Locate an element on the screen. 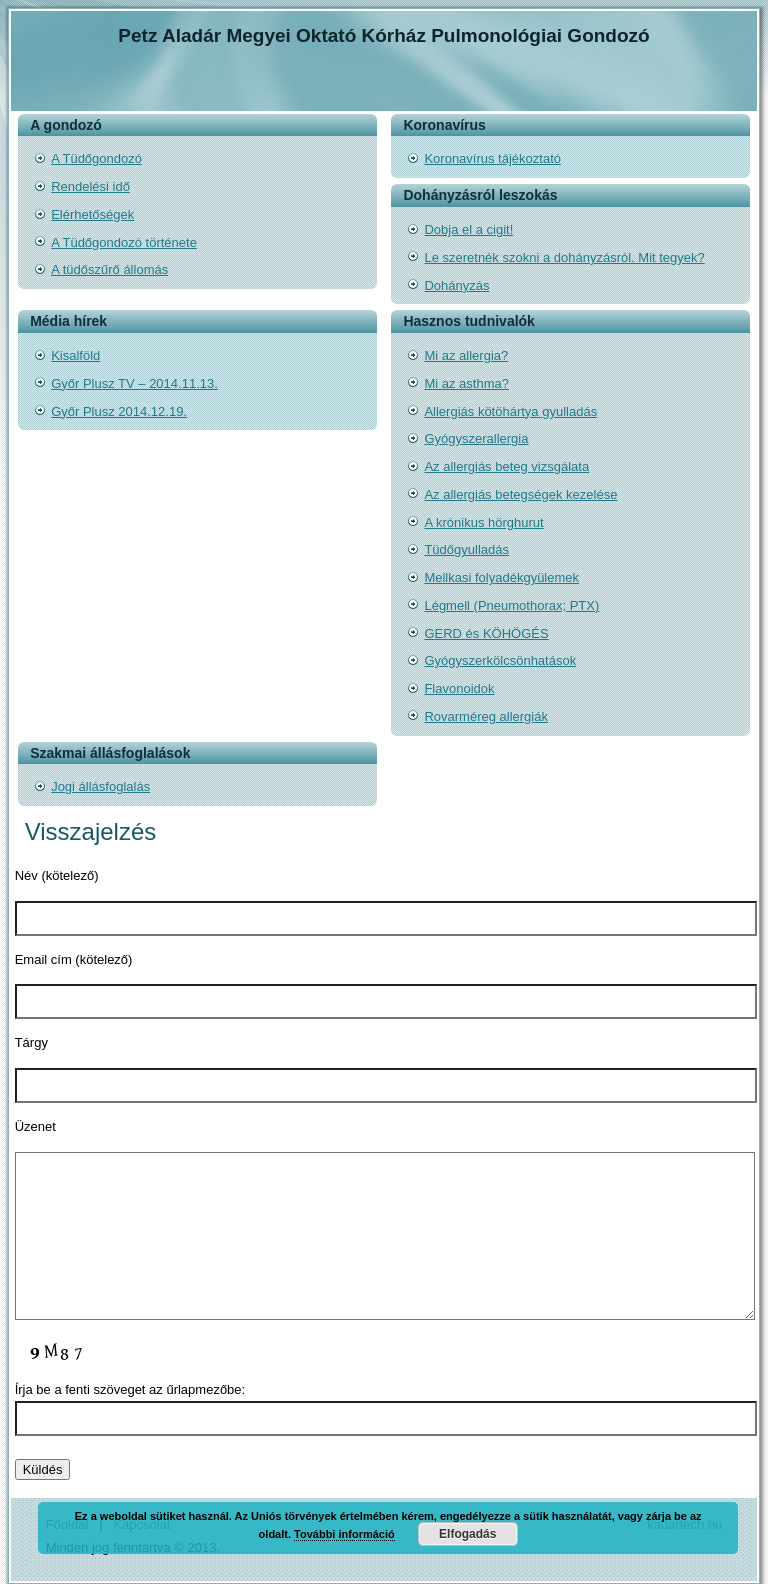  Gyógyszerallergia is located at coordinates (476, 438).